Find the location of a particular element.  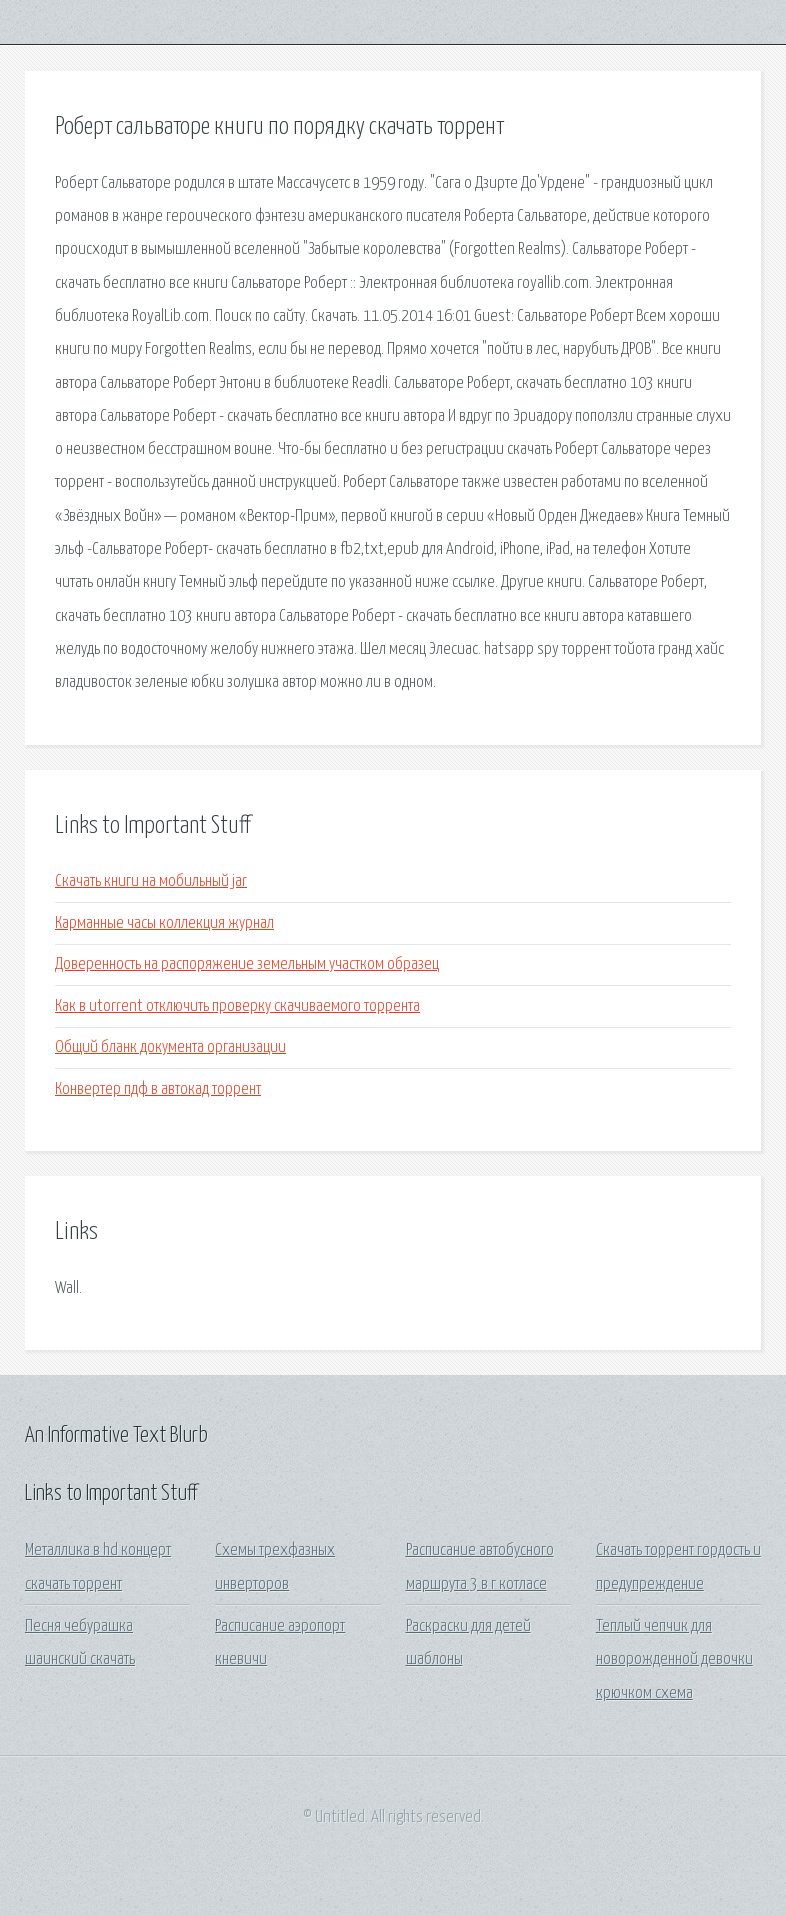

Карманные часы коллекция журнал is located at coordinates (164, 923).